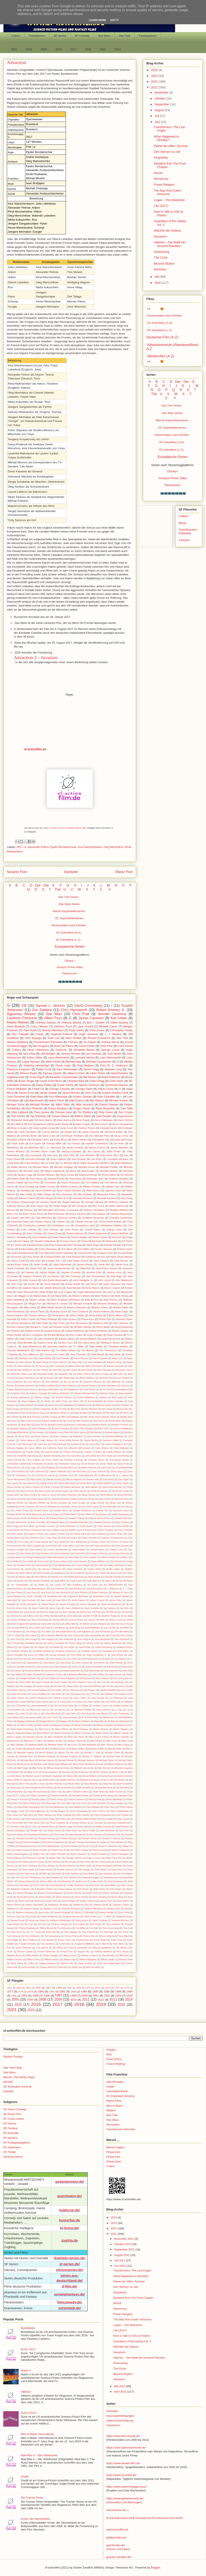 Image resolution: width=206 pixels, height=2576 pixels. I want to click on Liv Tyler, so click(50, 1162).